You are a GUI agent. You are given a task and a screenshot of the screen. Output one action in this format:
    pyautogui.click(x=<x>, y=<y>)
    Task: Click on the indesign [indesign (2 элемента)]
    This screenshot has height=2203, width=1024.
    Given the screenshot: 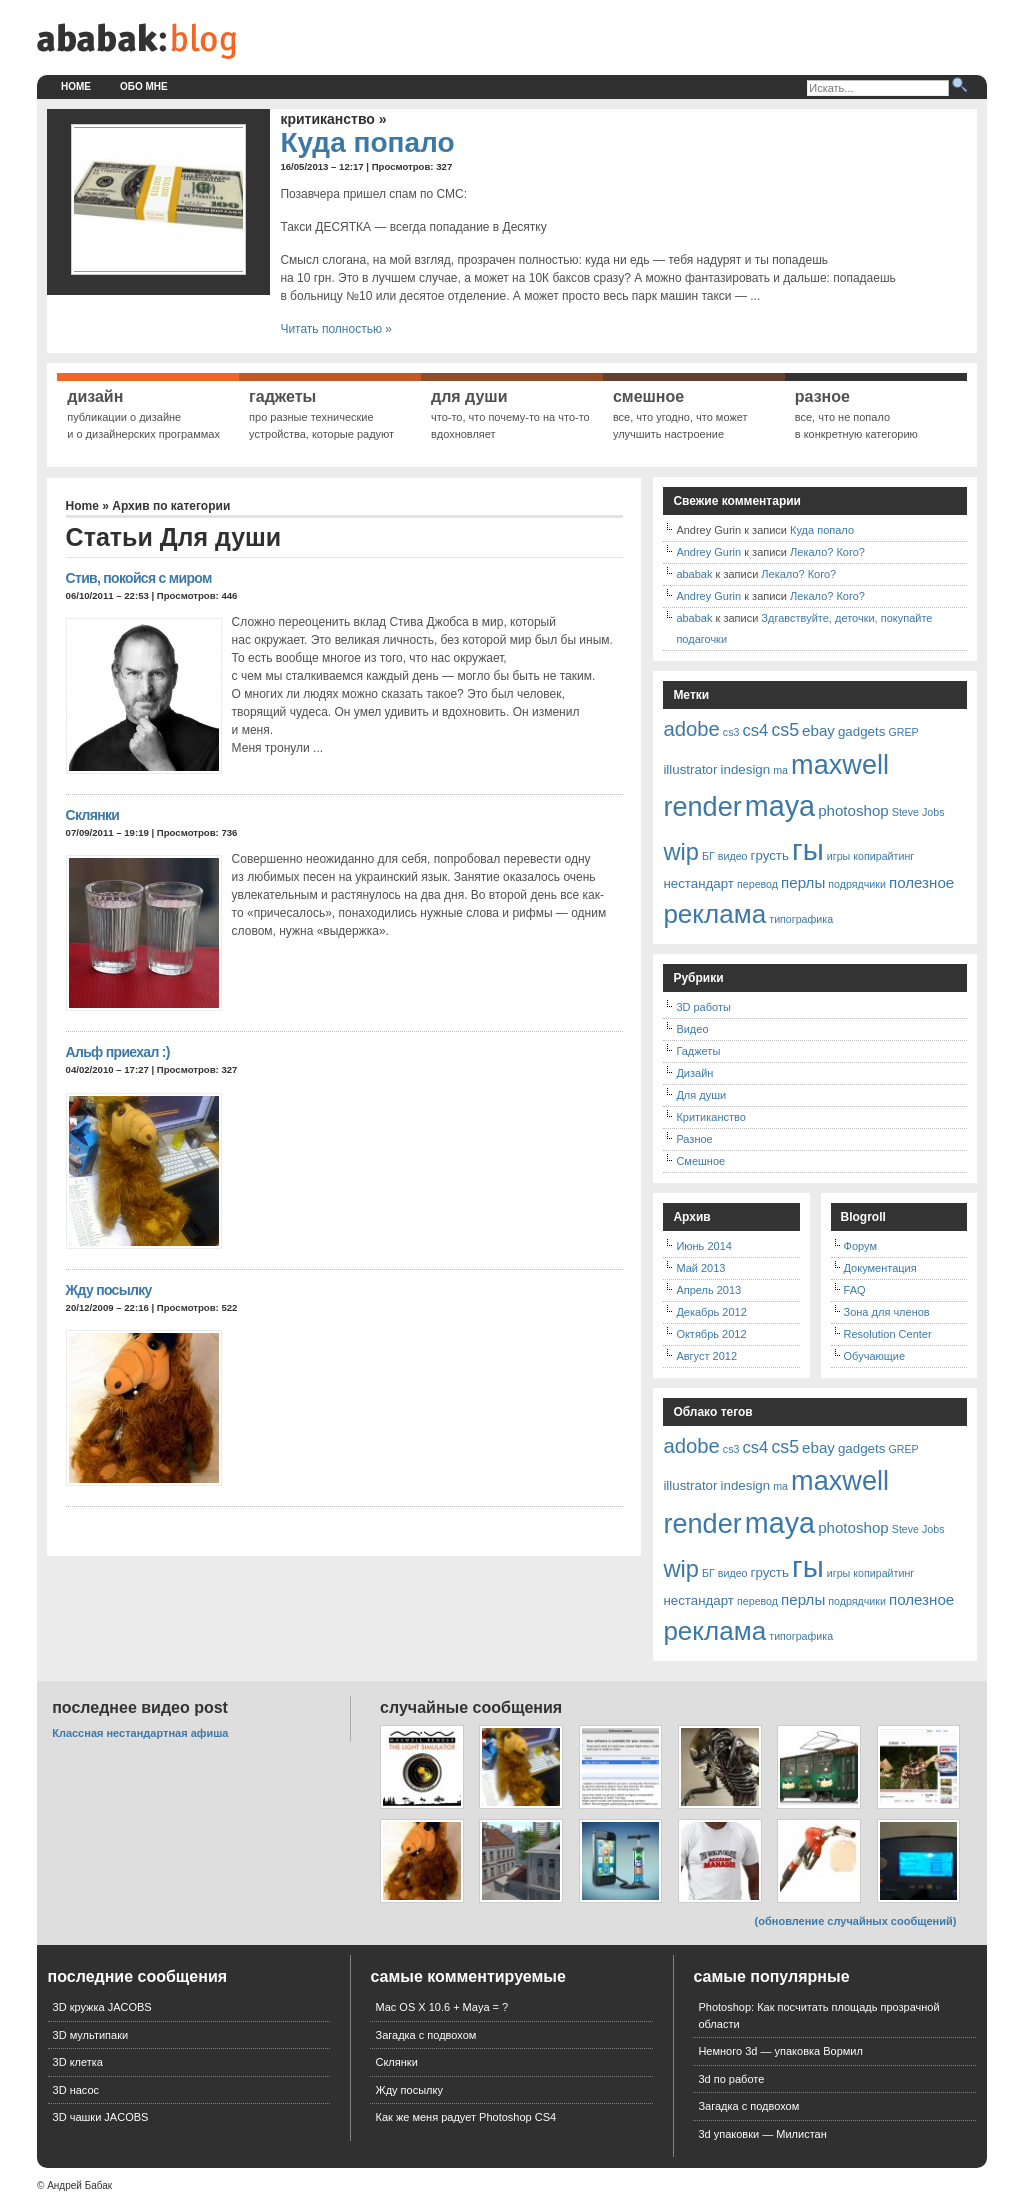 What is the action you would take?
    pyautogui.click(x=746, y=769)
    